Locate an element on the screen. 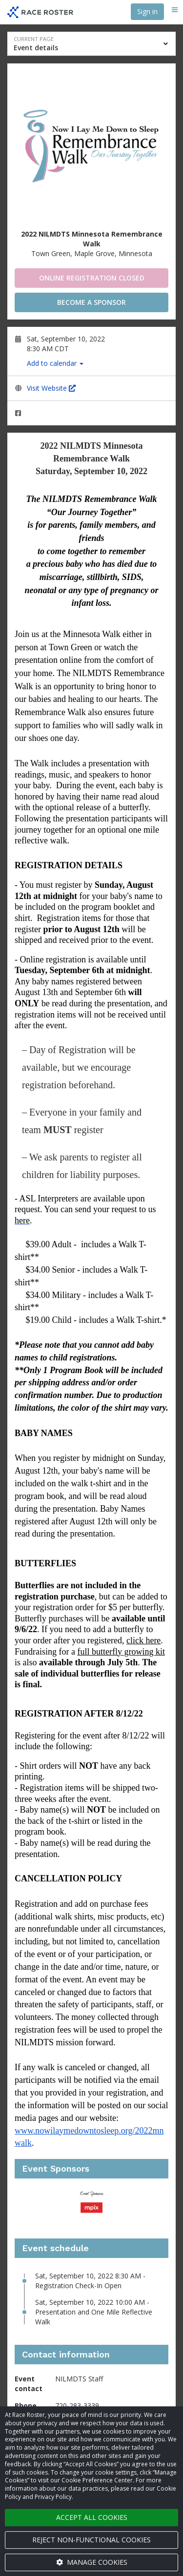  Reject non-functional cookies is located at coordinates (91, 2539).